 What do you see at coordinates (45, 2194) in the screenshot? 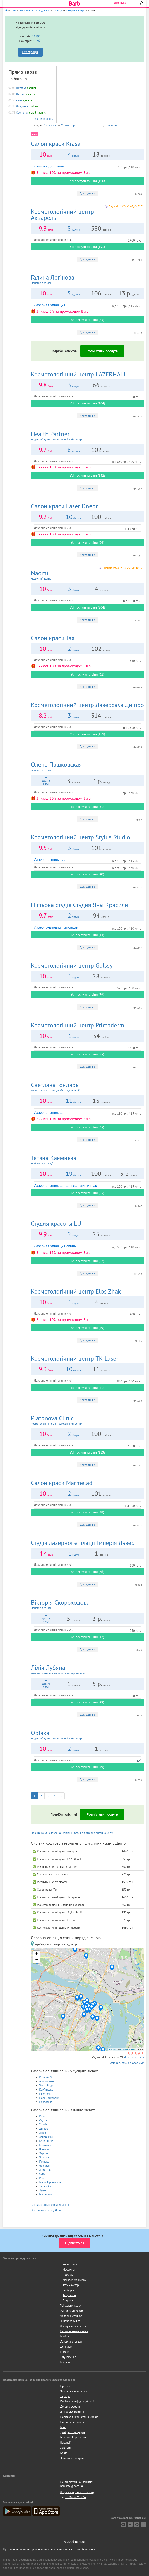
I see `Маріуполь` at bounding box center [45, 2194].